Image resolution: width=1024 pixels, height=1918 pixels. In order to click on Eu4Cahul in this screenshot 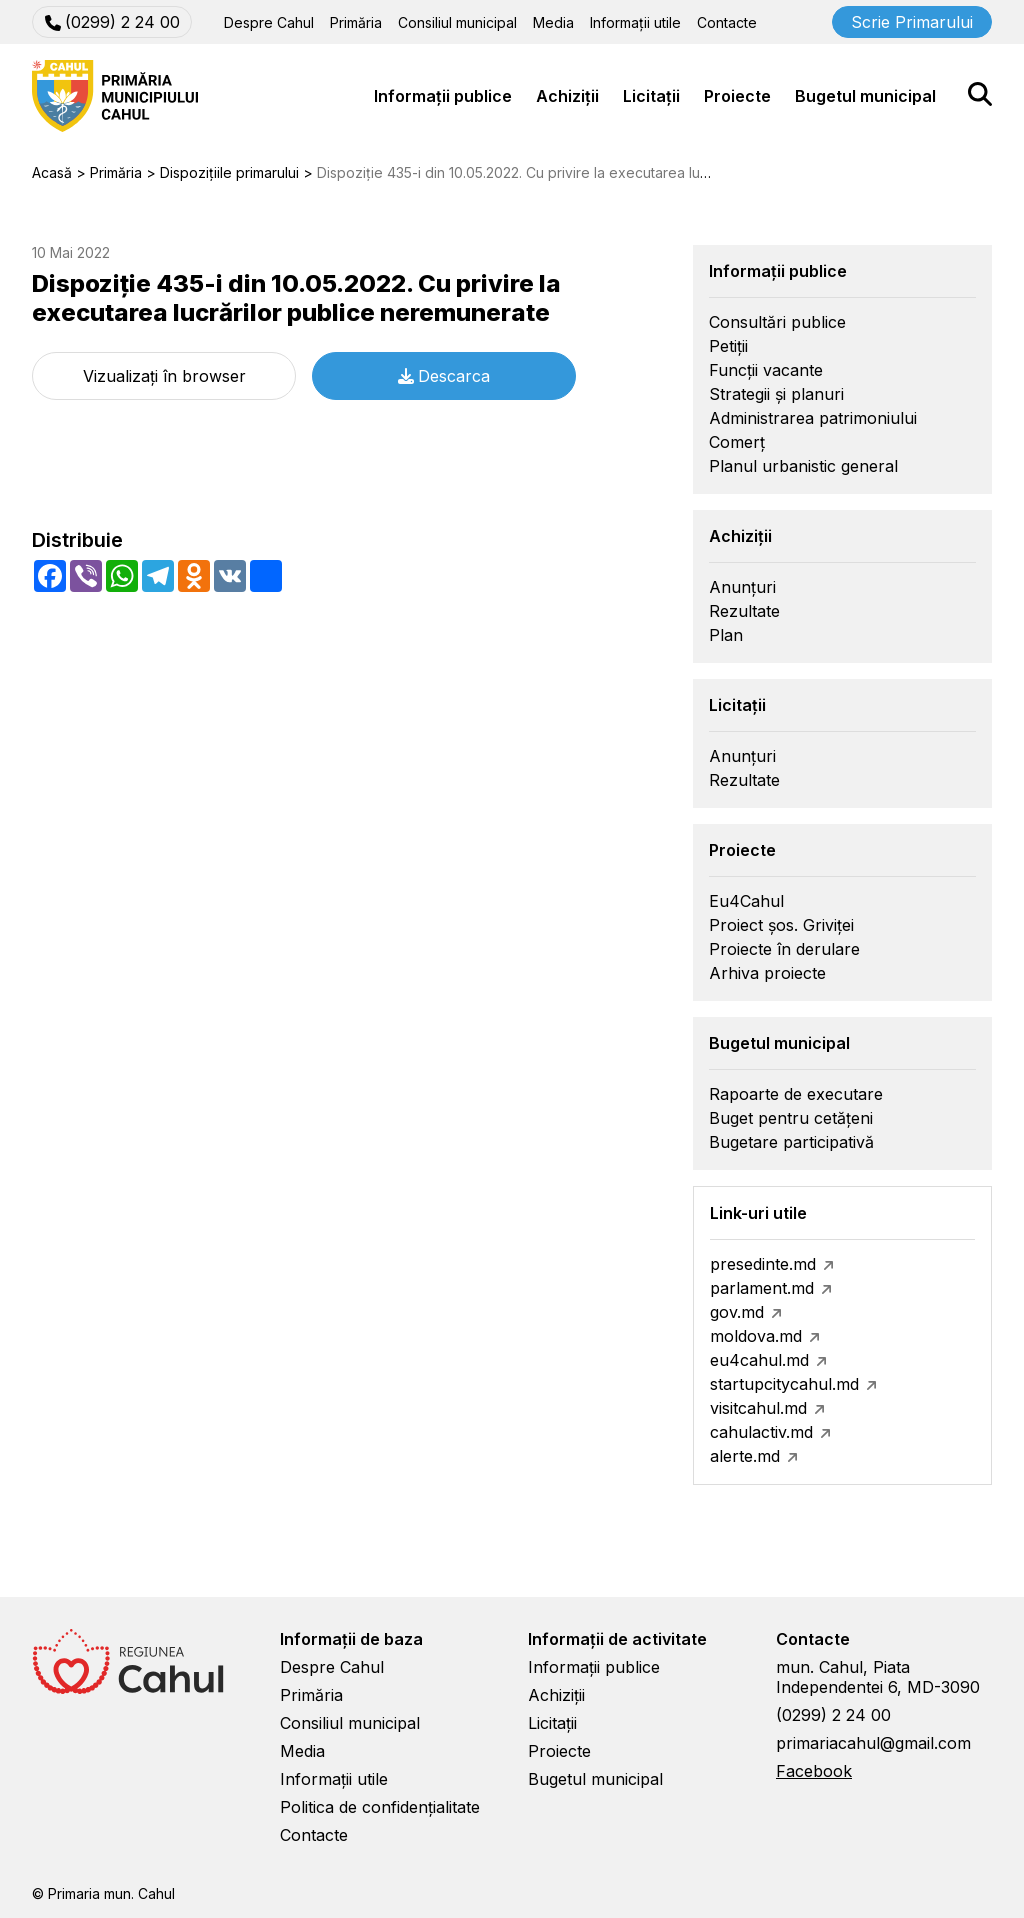, I will do `click(746, 901)`.